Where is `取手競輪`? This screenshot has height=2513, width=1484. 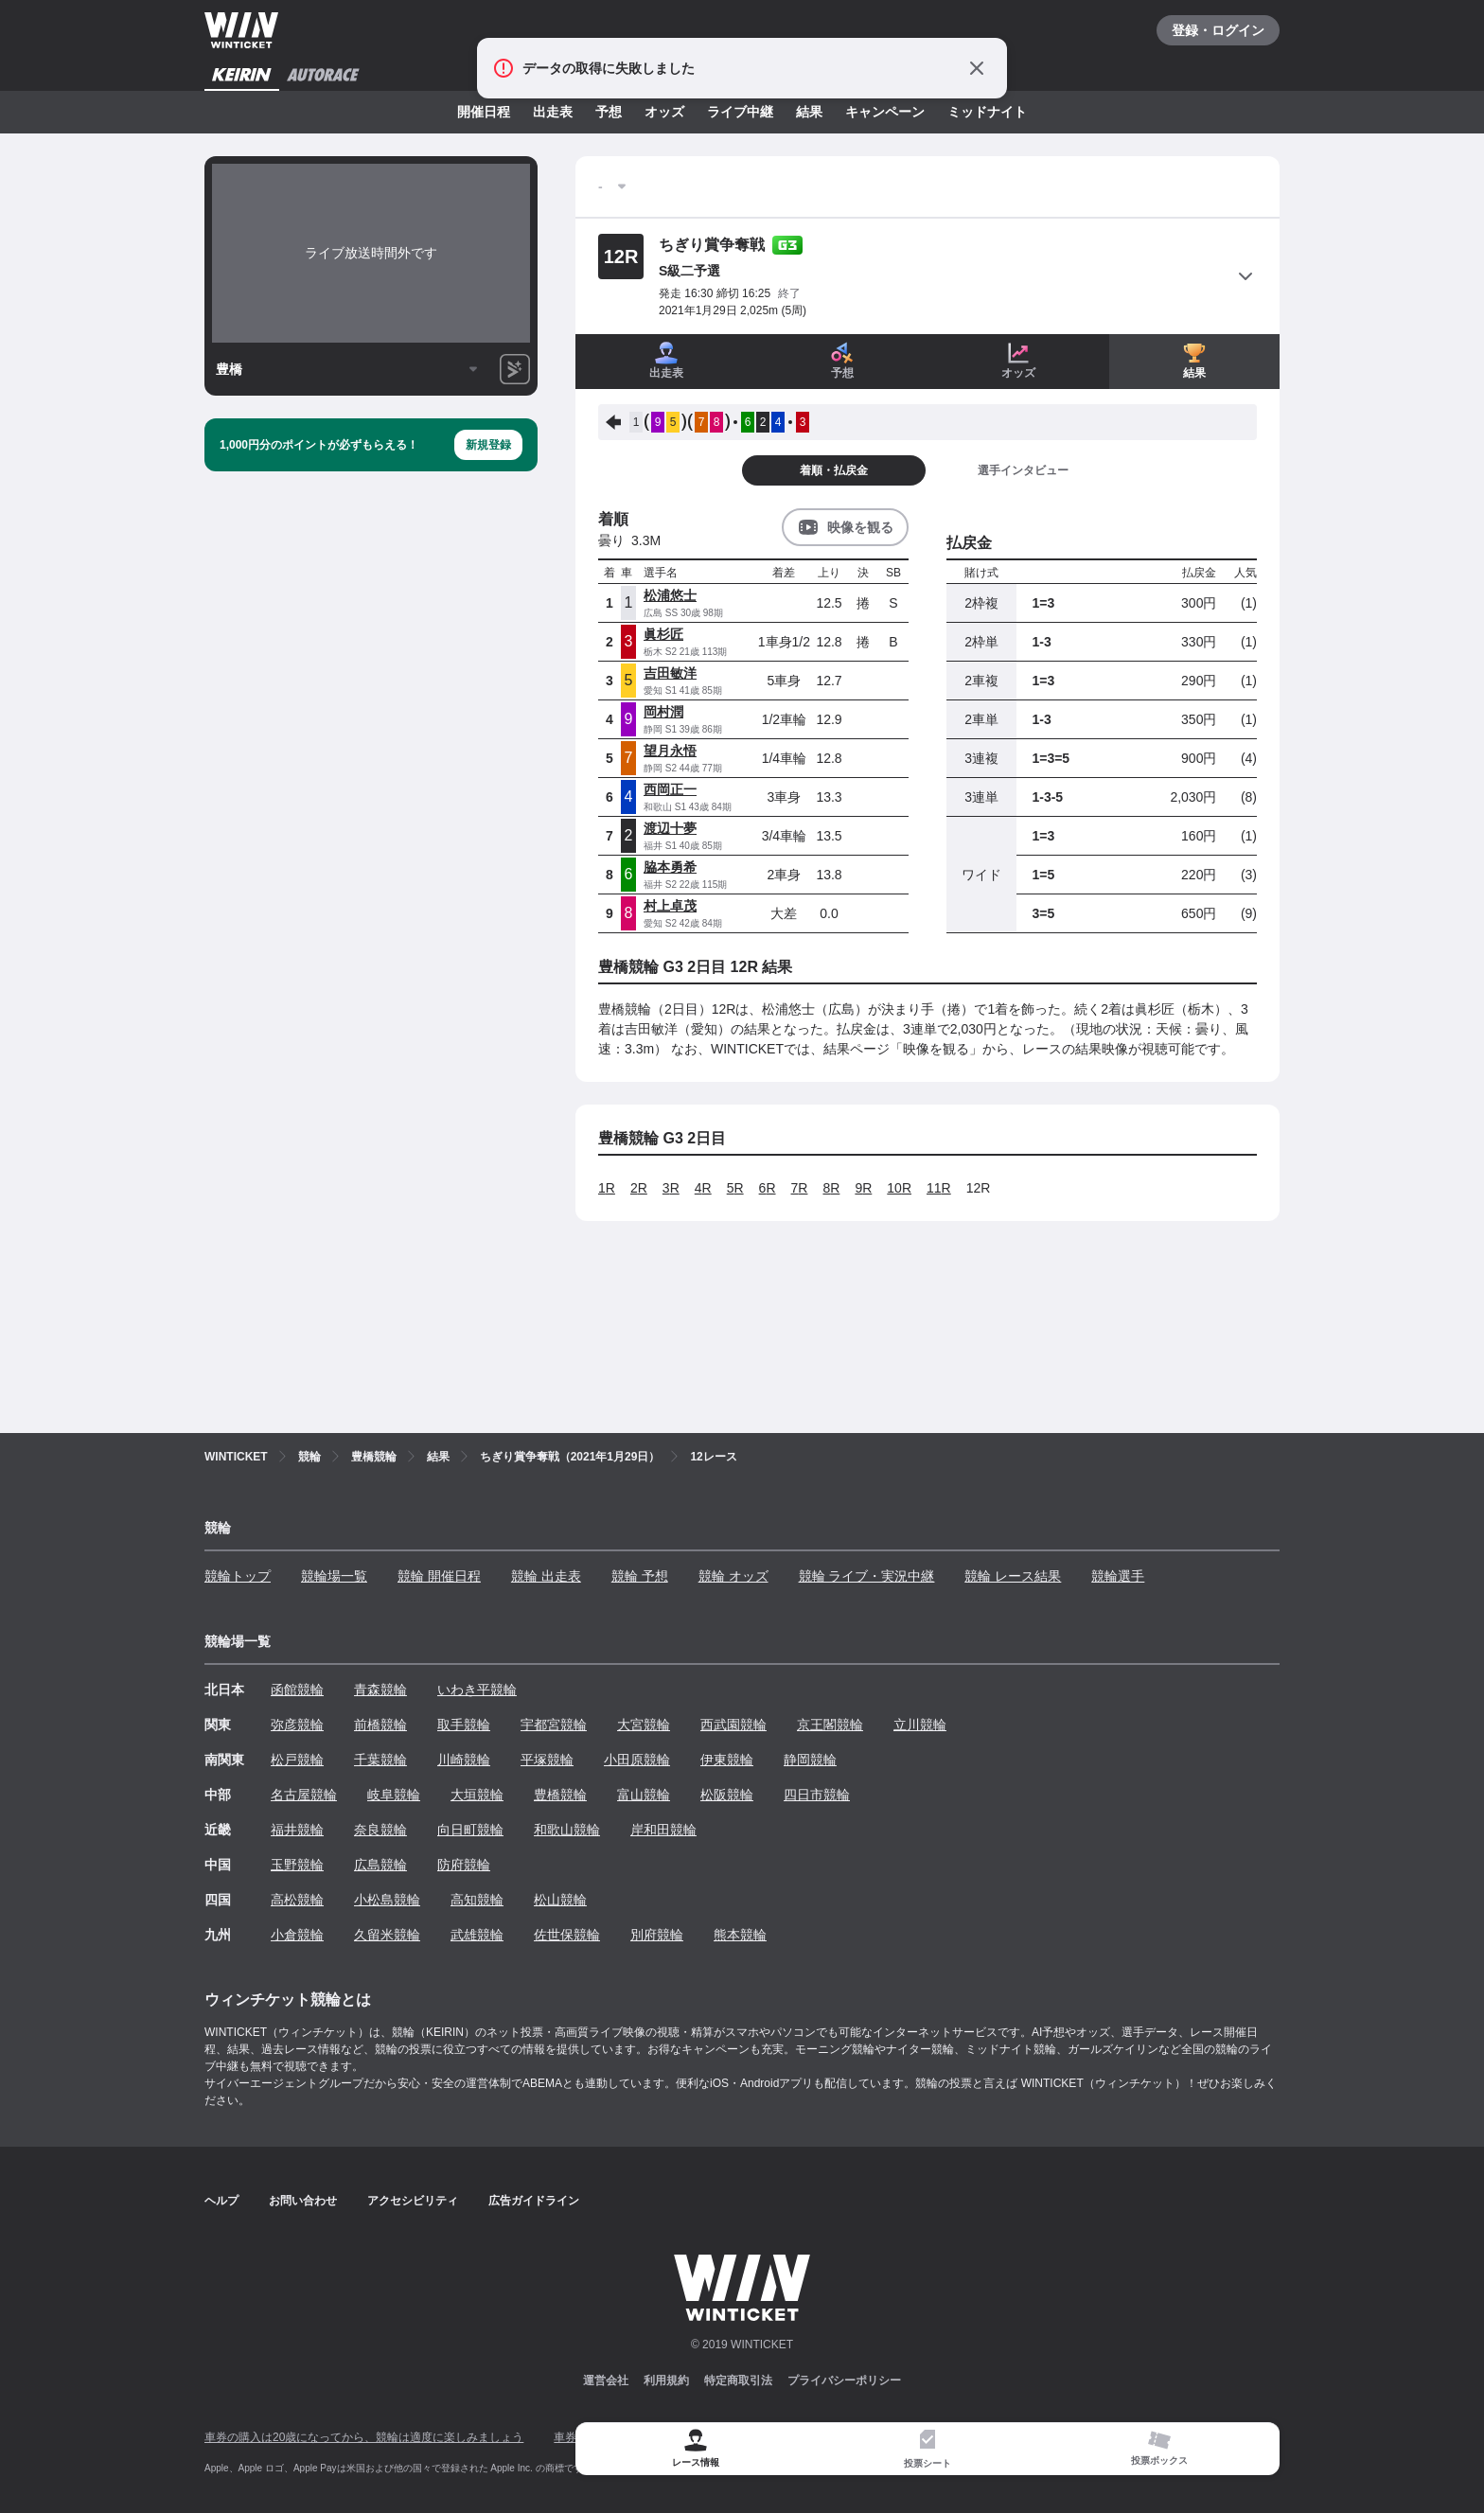 取手競輪 is located at coordinates (463, 1724).